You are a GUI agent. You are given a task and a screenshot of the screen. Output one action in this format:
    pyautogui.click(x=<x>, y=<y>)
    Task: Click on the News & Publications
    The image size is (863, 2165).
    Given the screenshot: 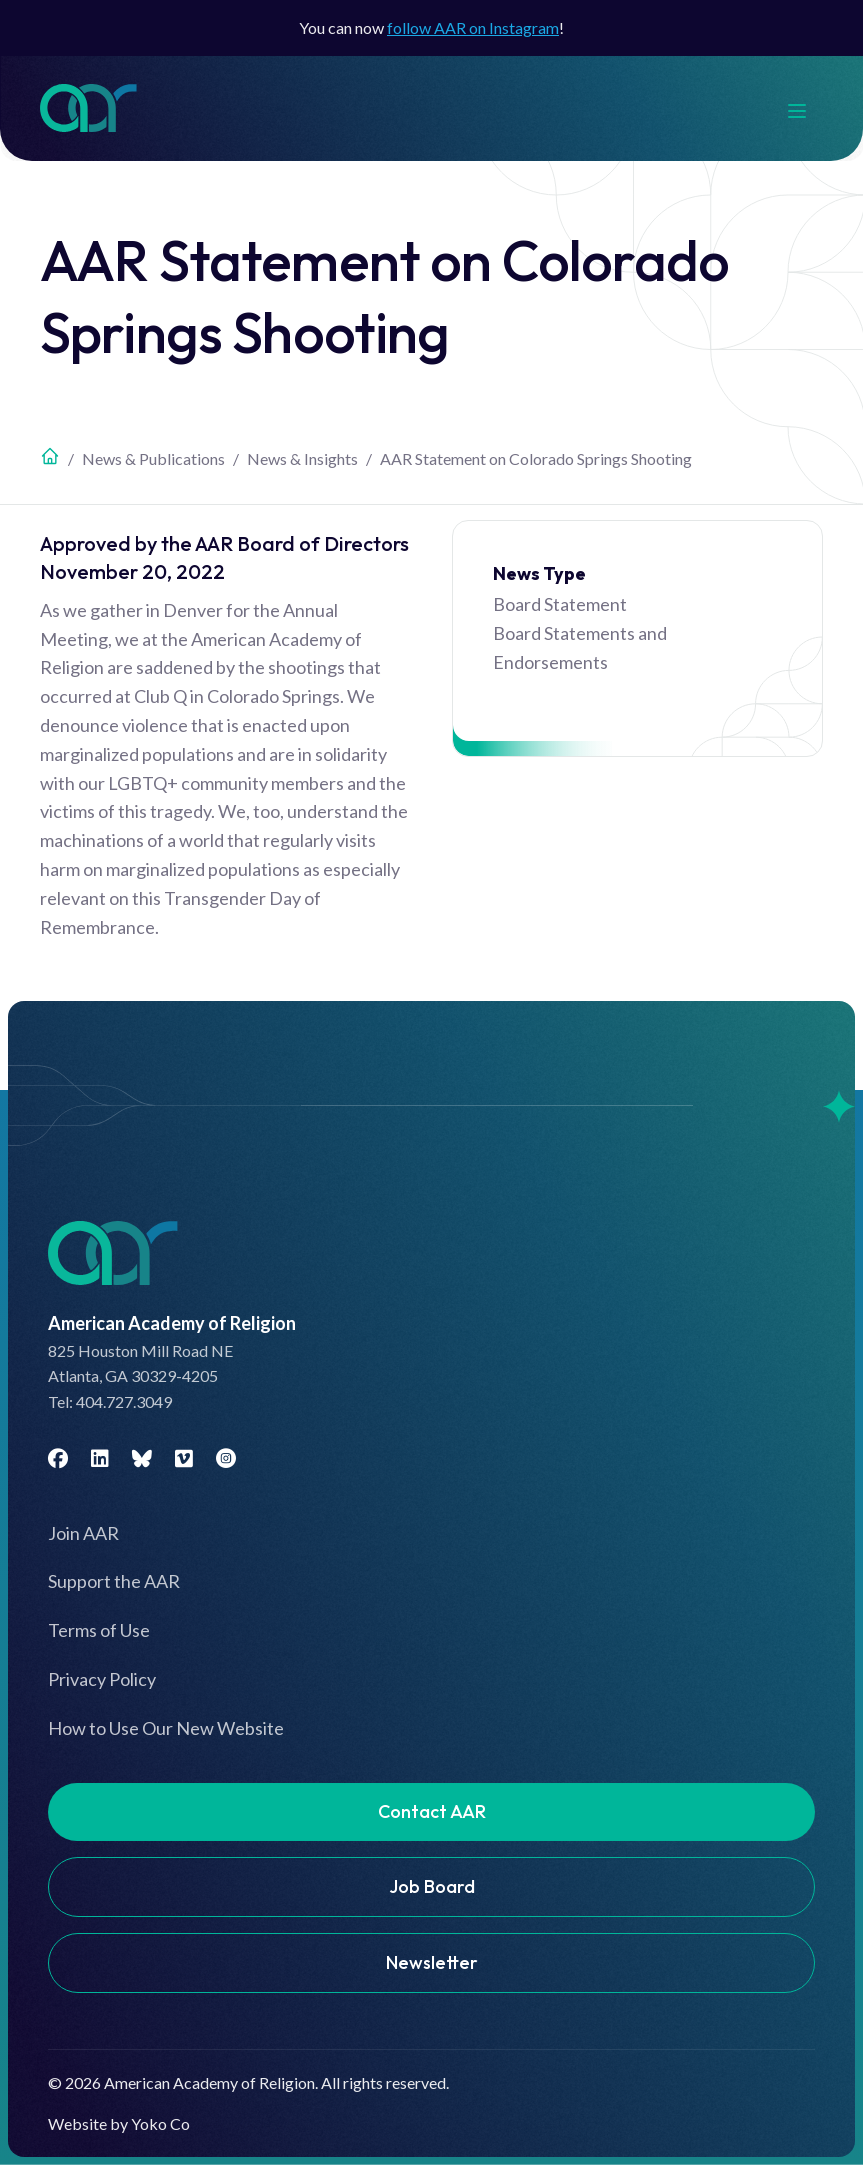 What is the action you would take?
    pyautogui.click(x=153, y=458)
    